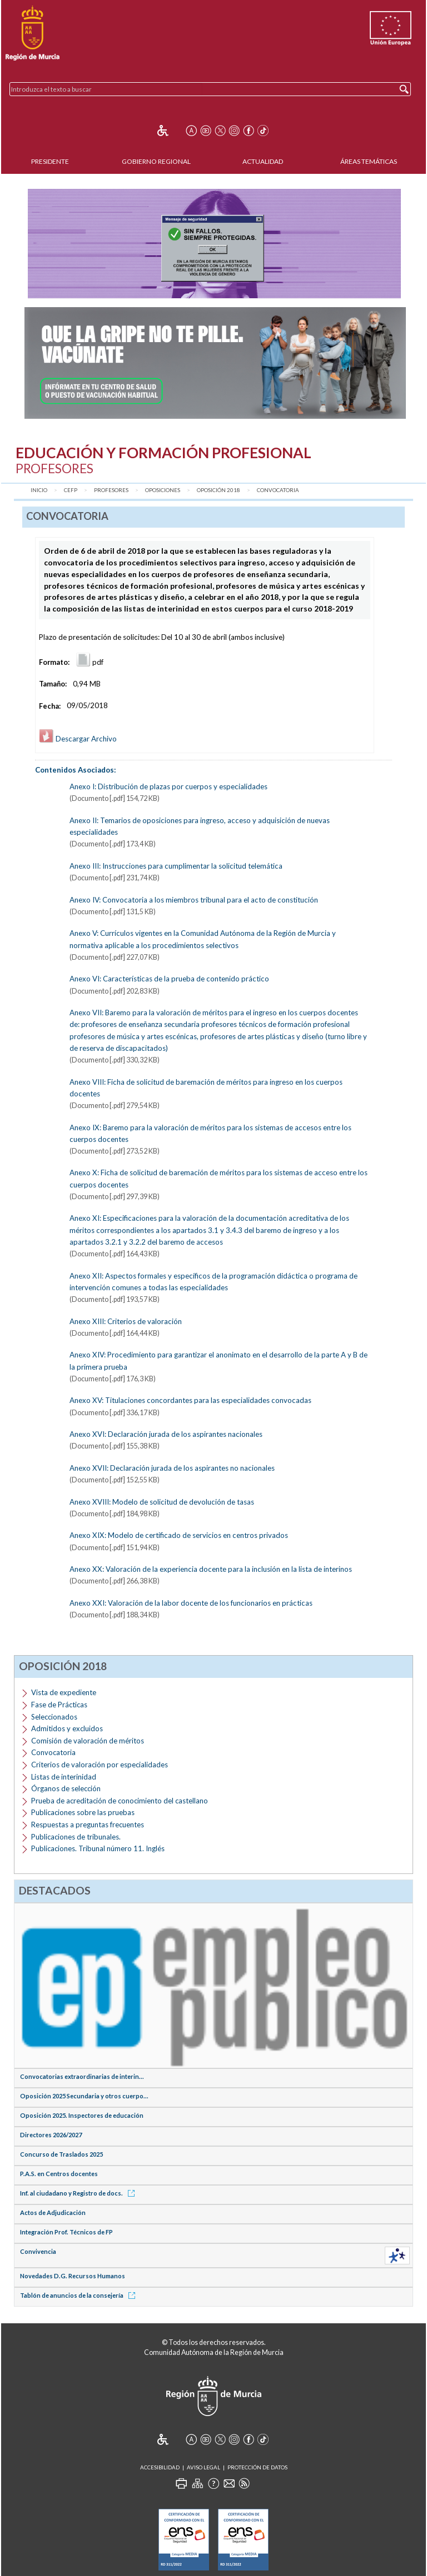 This screenshot has width=427, height=2576. What do you see at coordinates (190, 1602) in the screenshot?
I see `Anexo XXI: Valoración de la labor docente de los funcionarios en prácticas` at bounding box center [190, 1602].